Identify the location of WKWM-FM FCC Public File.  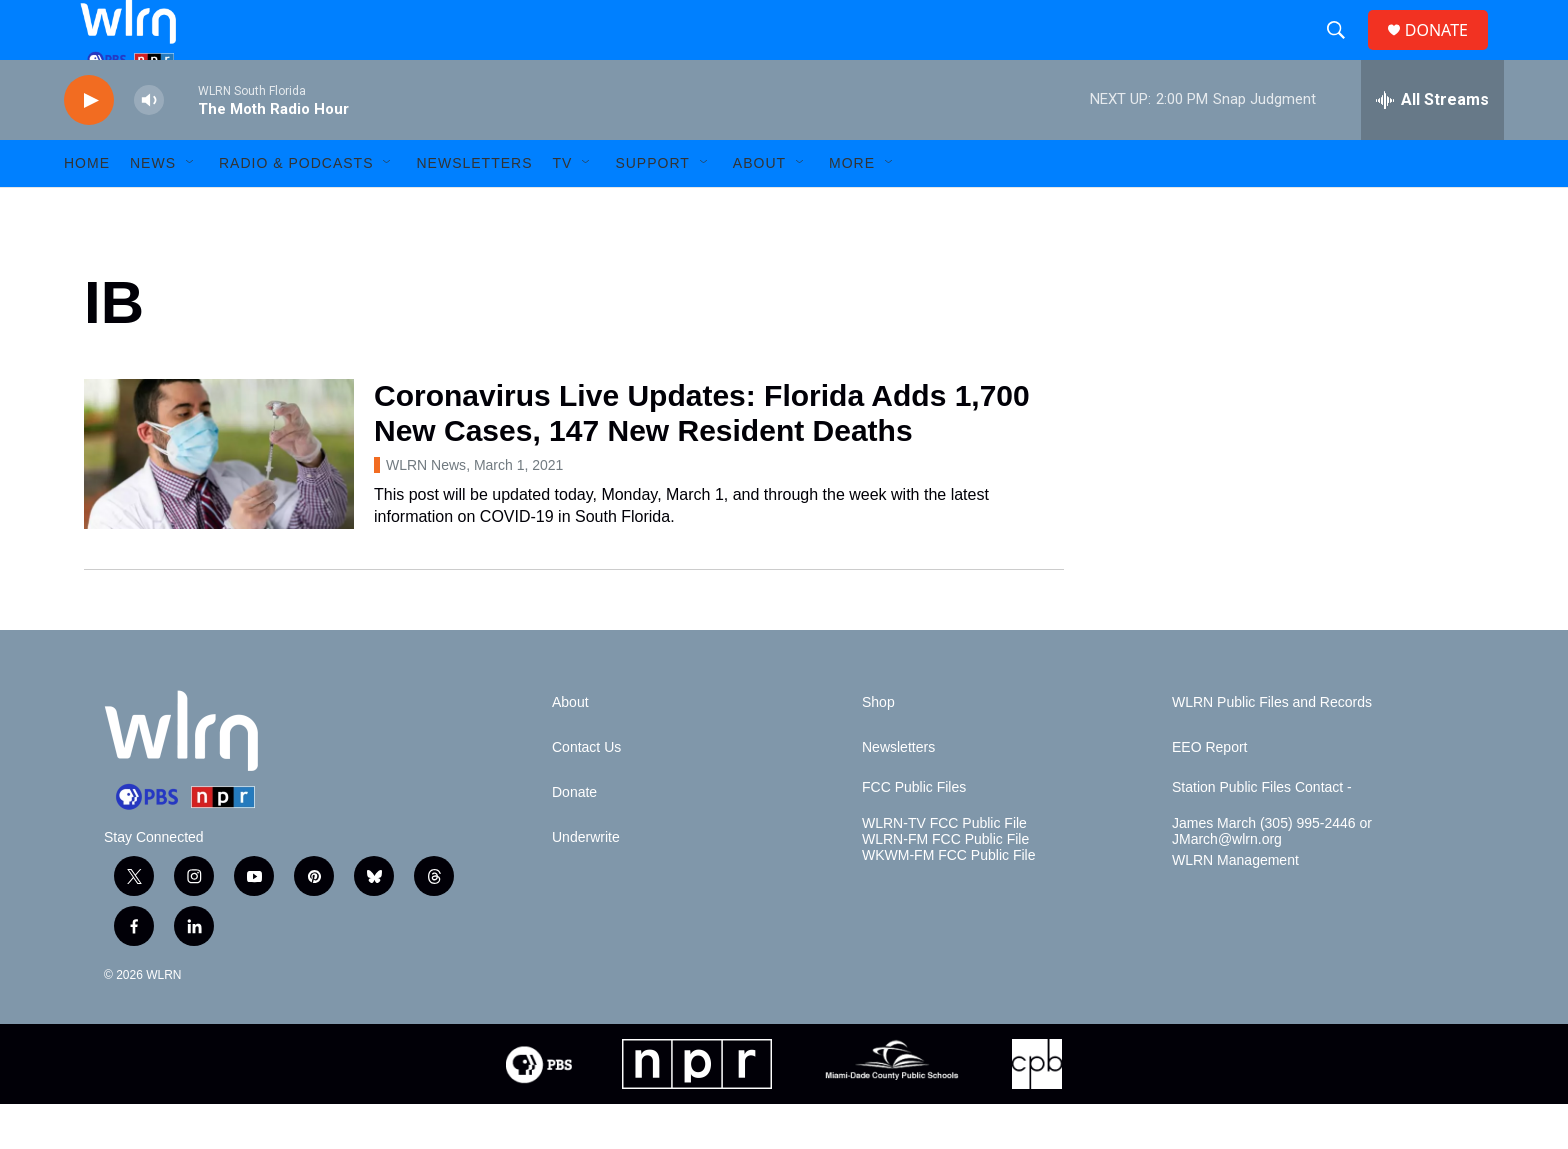
(948, 900).